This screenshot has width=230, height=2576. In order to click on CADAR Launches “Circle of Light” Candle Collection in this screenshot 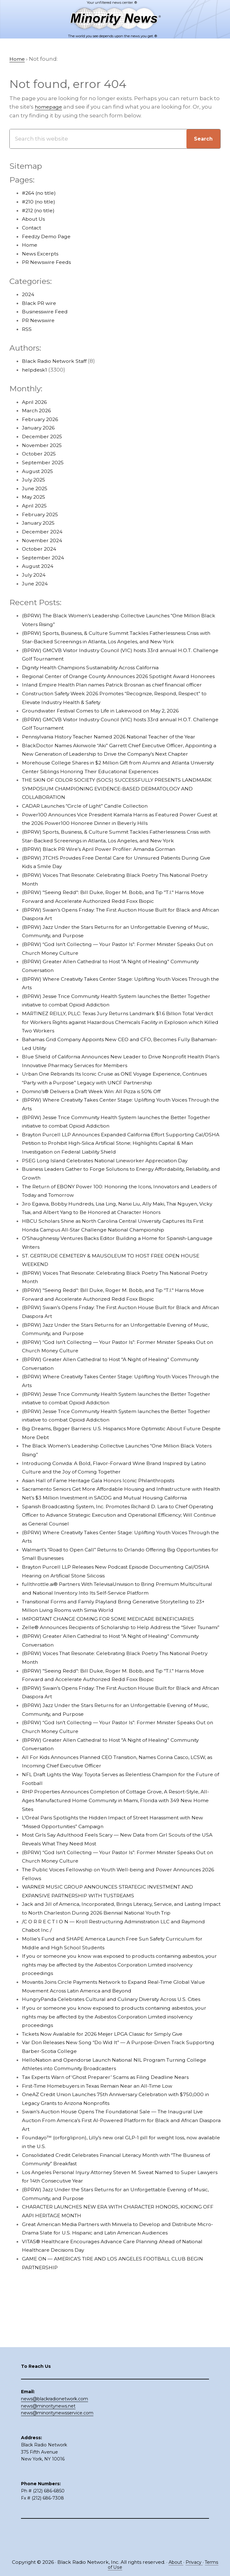, I will do `click(92, 832)`.